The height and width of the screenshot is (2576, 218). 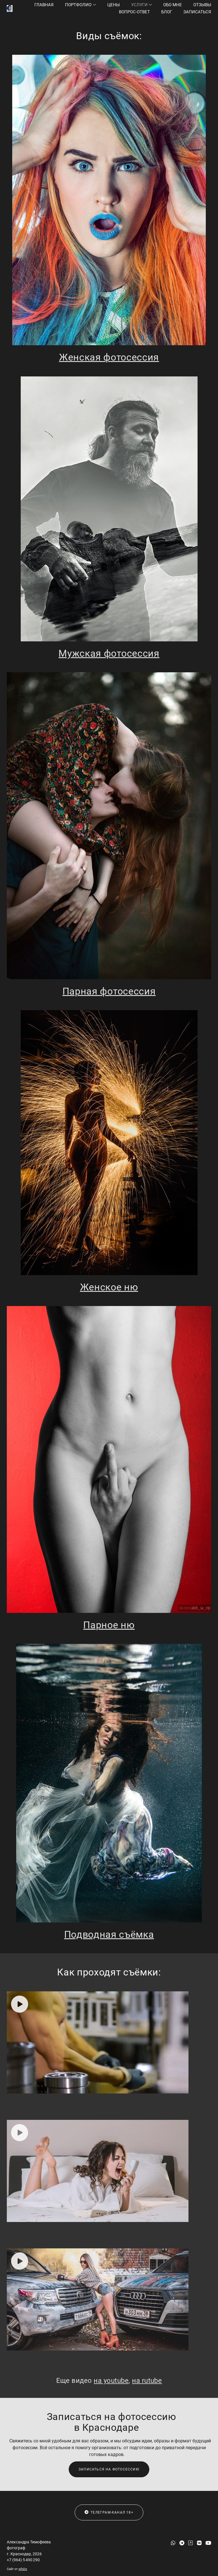 I want to click on Женская фотосессия, so click(x=109, y=357).